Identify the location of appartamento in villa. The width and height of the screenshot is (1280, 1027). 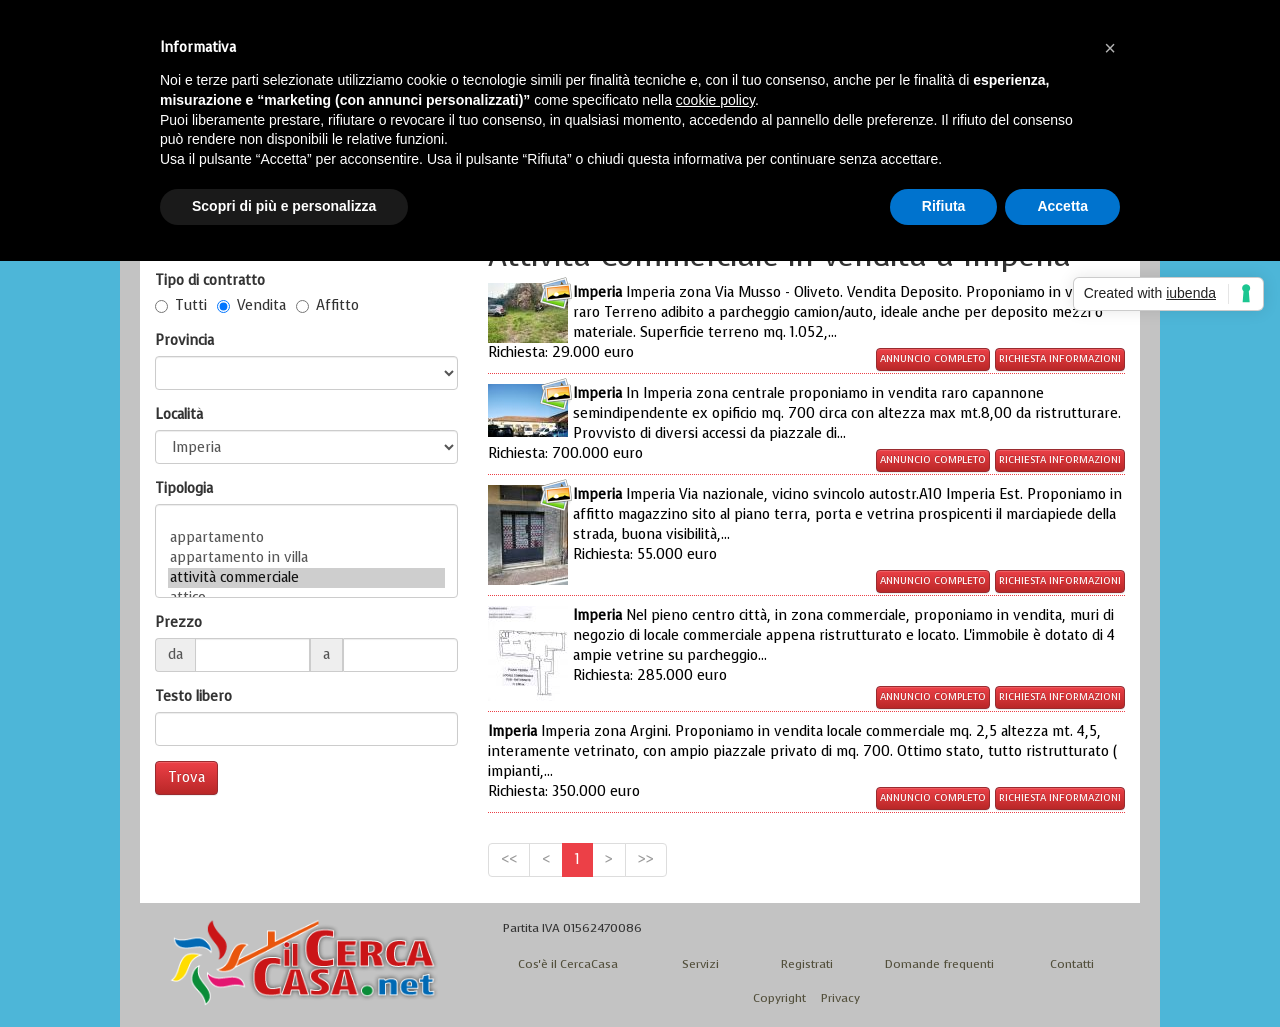
(306, 558).